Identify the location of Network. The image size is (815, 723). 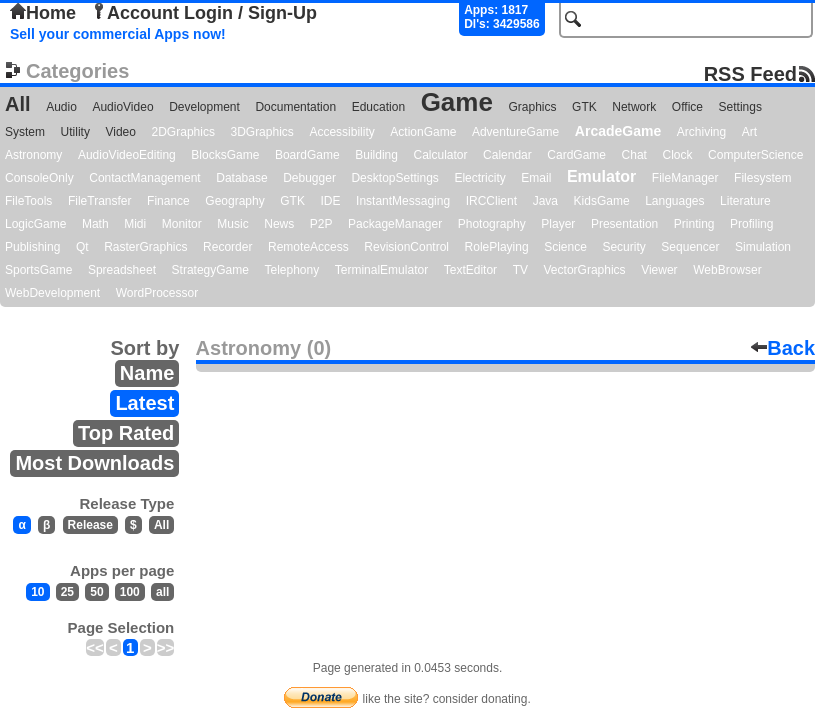
(634, 107).